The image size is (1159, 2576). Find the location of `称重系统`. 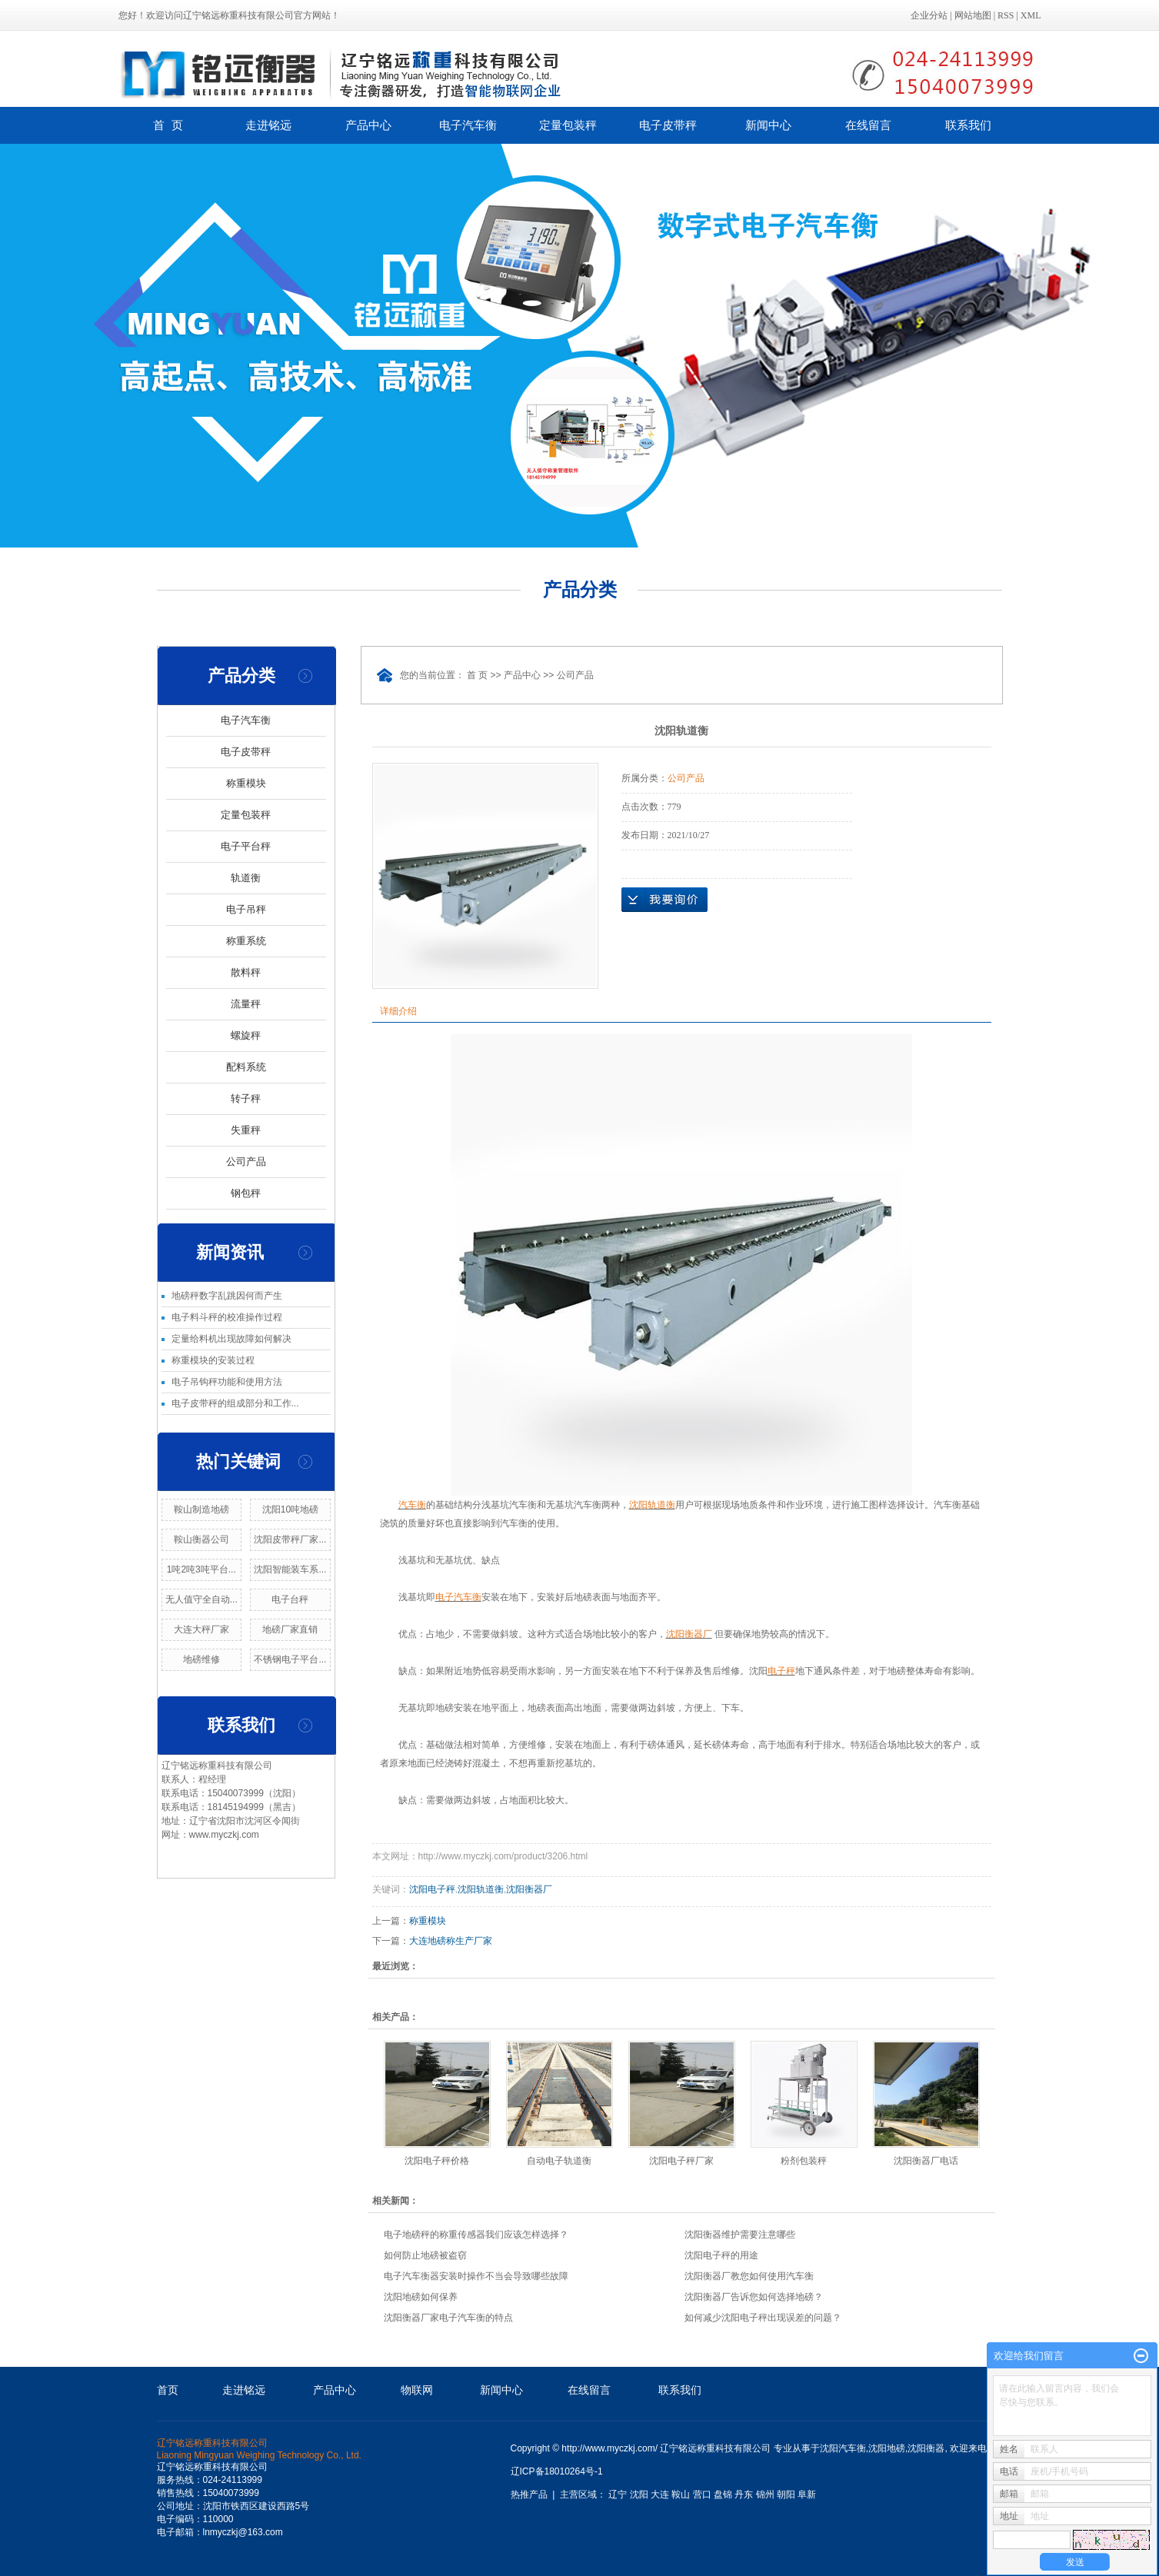

称重系统 is located at coordinates (246, 941).